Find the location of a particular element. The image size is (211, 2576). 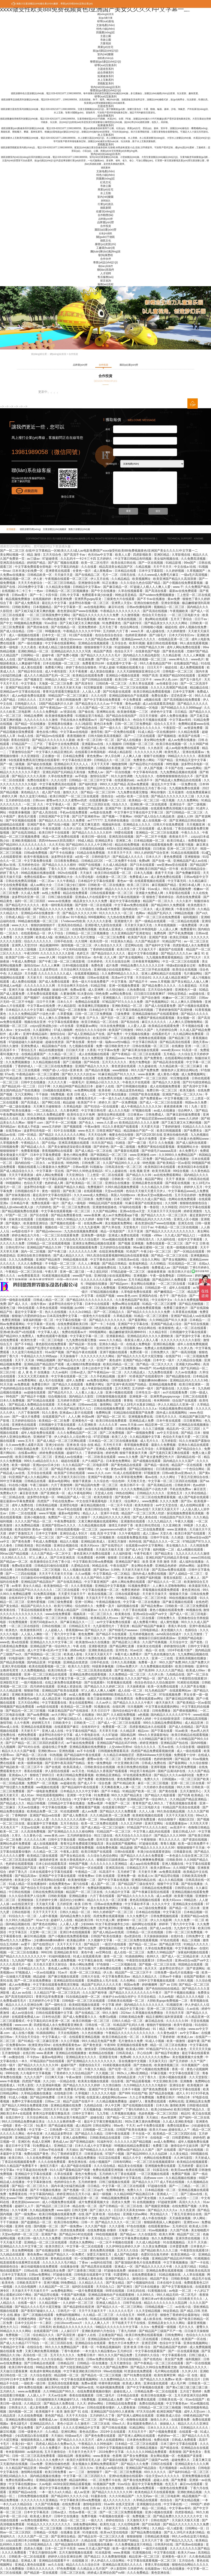

日本三级久久久 is located at coordinates (95, 1639).